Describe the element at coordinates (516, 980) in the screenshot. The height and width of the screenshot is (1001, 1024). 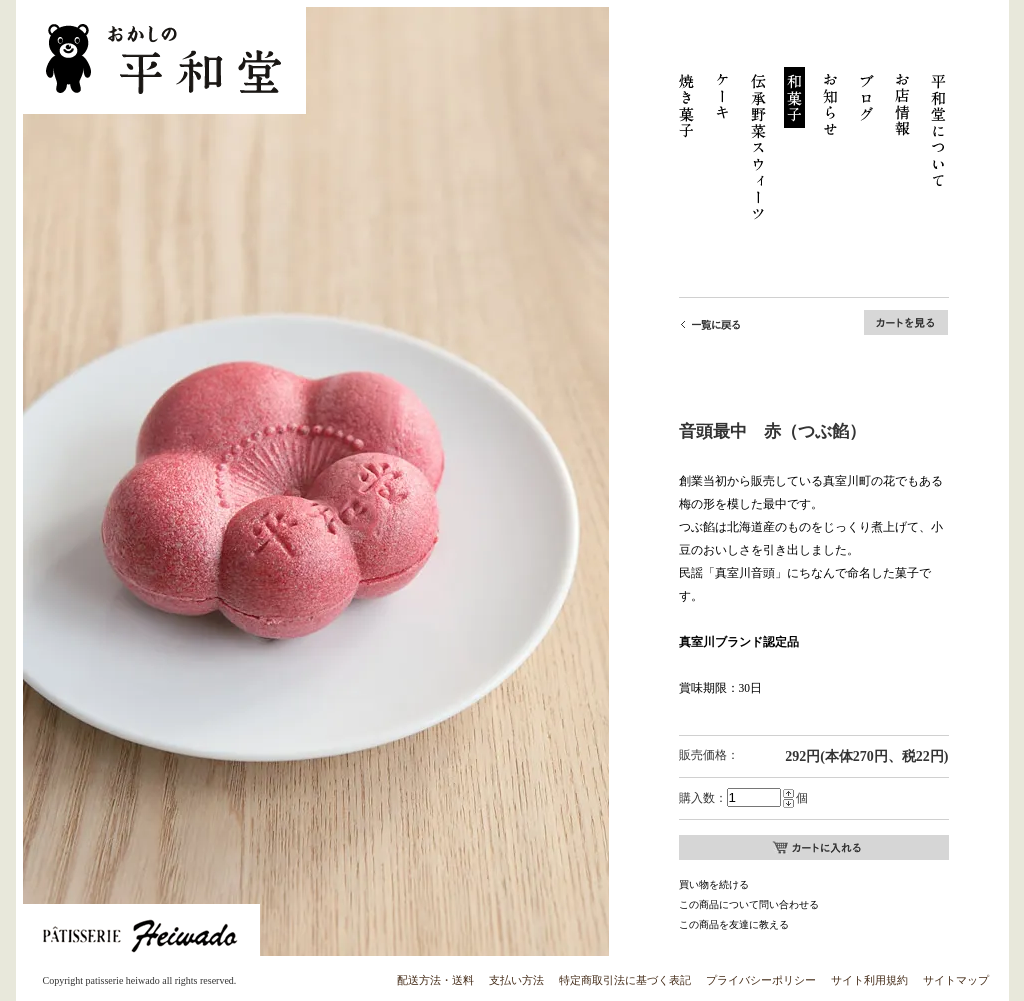
I see `支払い方法` at that location.